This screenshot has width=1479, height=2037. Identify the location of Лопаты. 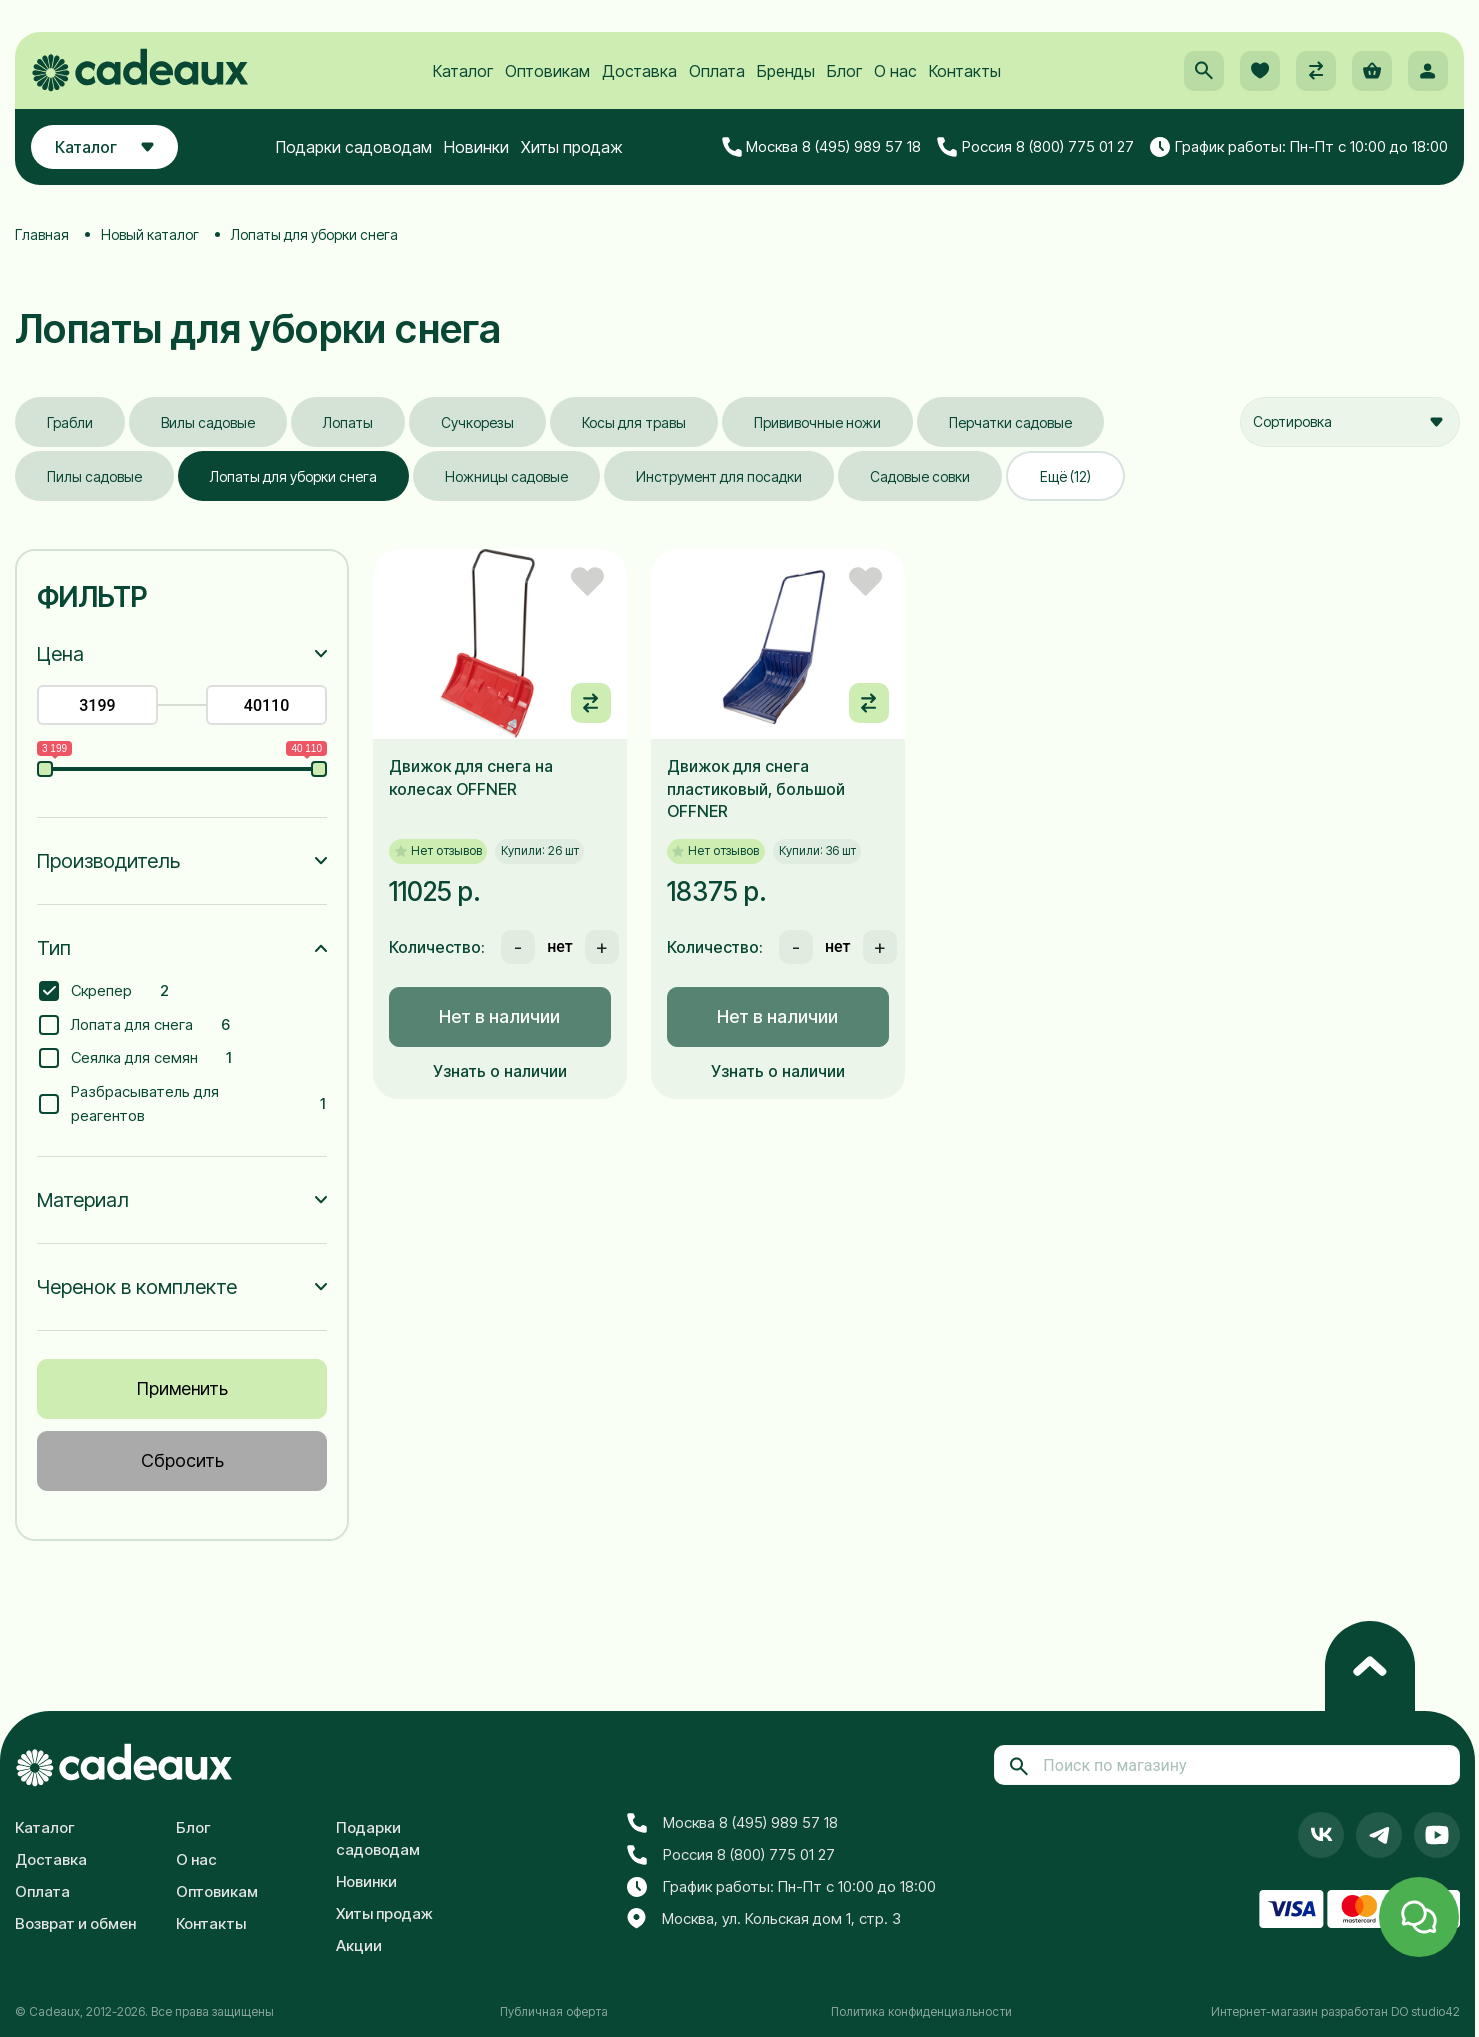
(348, 422).